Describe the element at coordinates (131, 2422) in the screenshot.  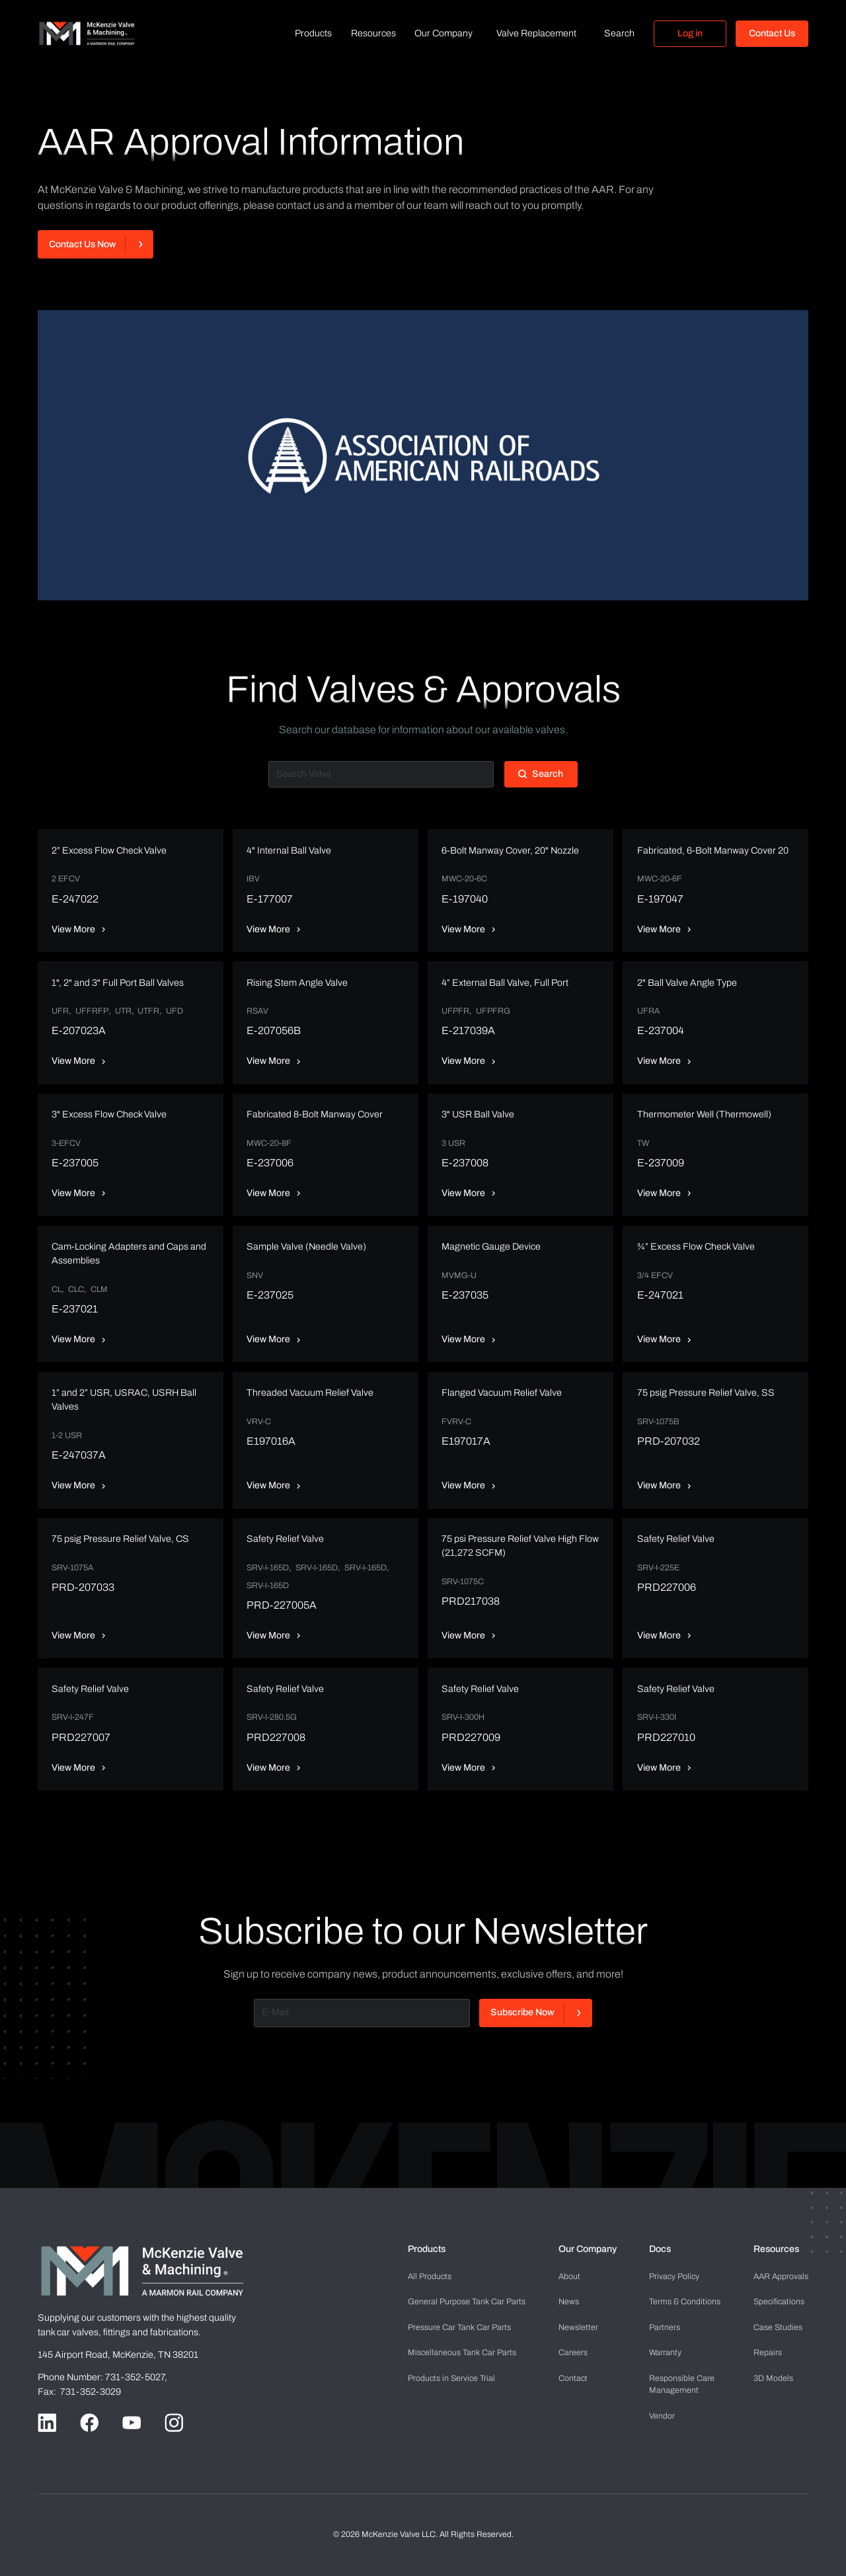
I see `[Go to Youtube handle]` at that location.